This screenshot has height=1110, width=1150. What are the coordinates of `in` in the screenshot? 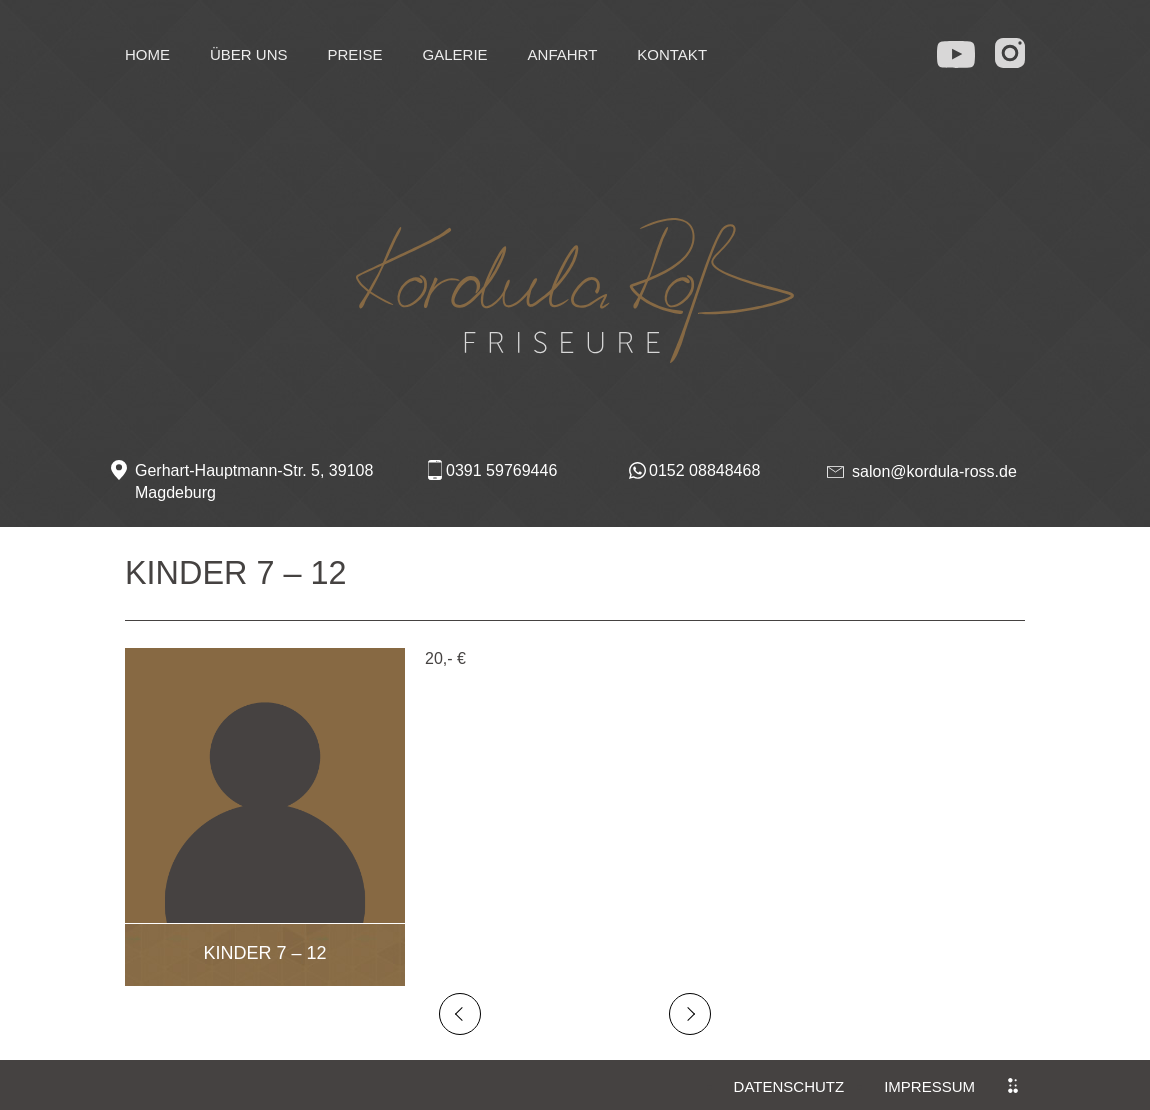 It's located at (1012, 52).